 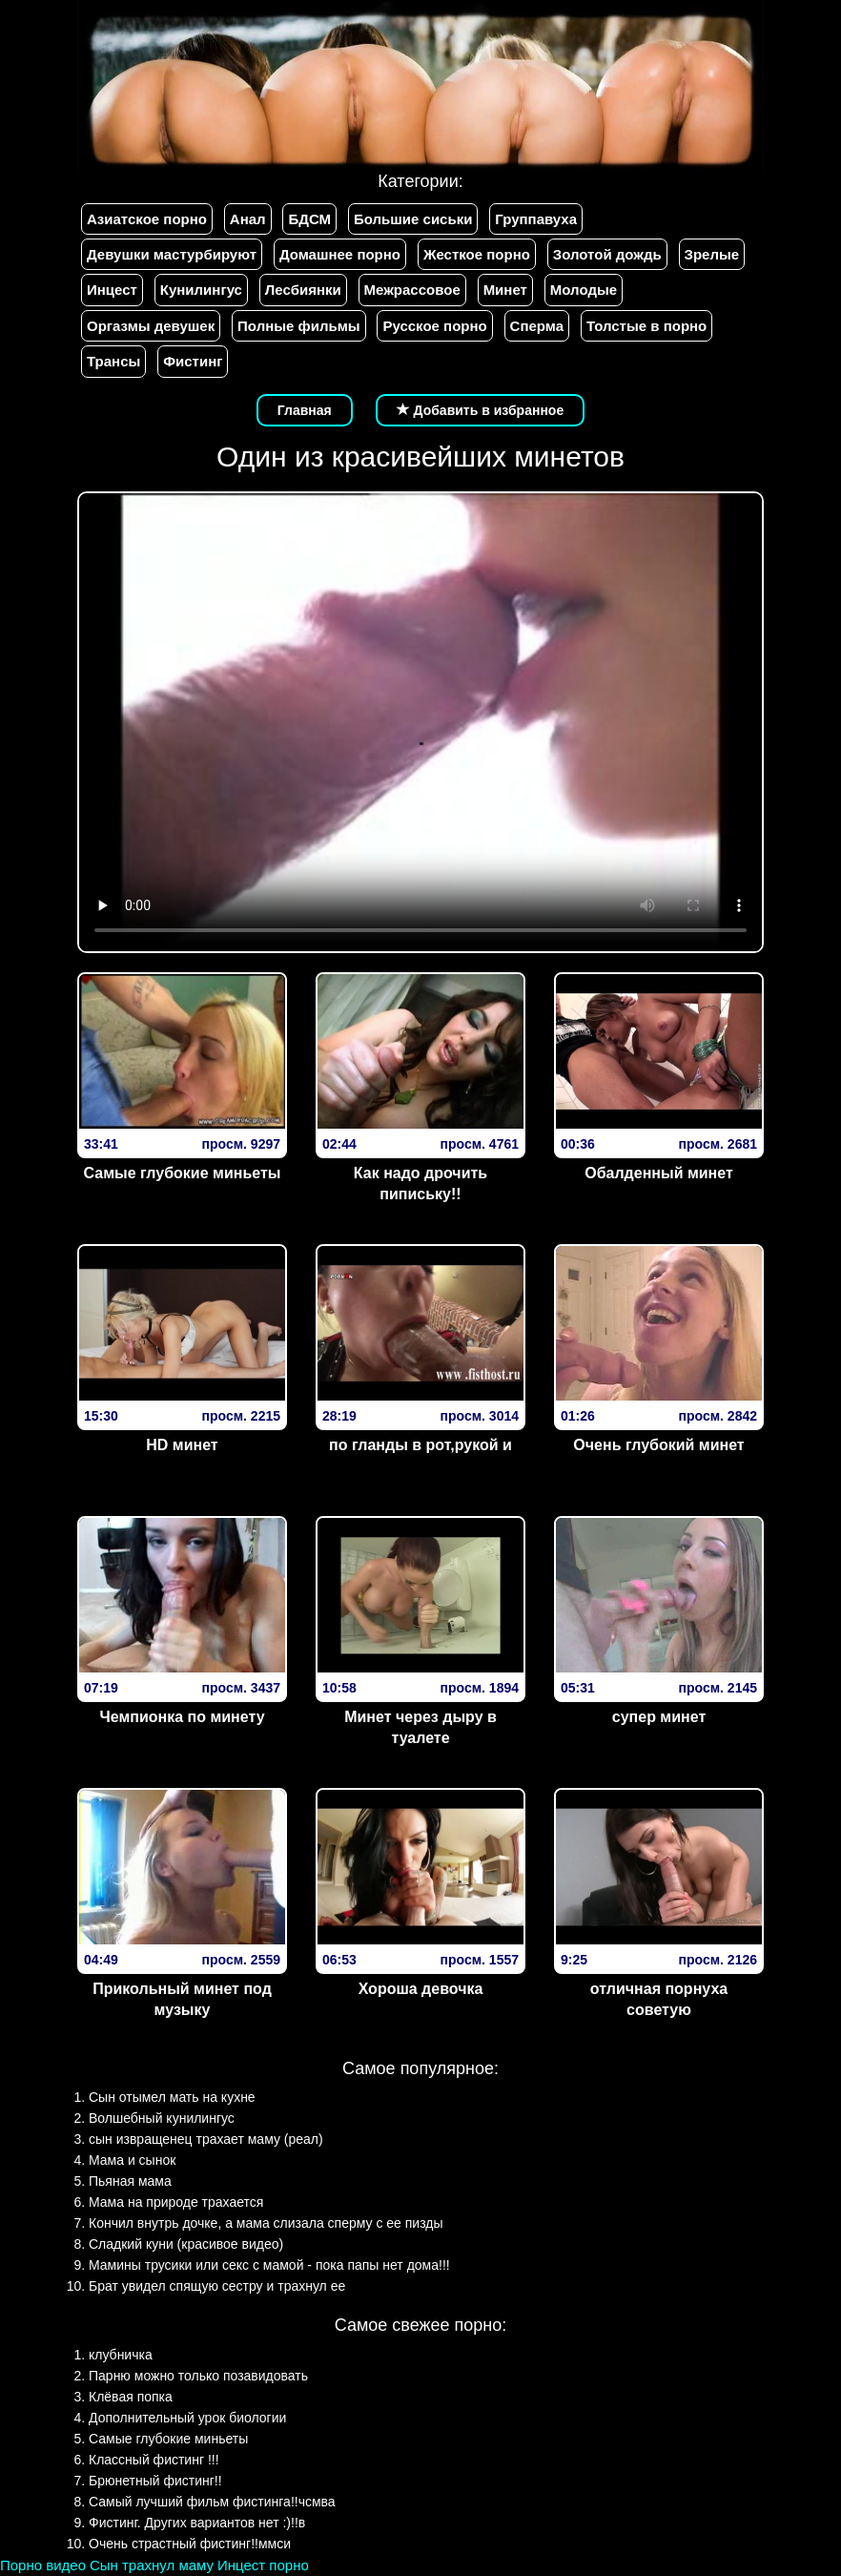 I want to click on Прикольный минет под музыку, so click(x=182, y=2000).